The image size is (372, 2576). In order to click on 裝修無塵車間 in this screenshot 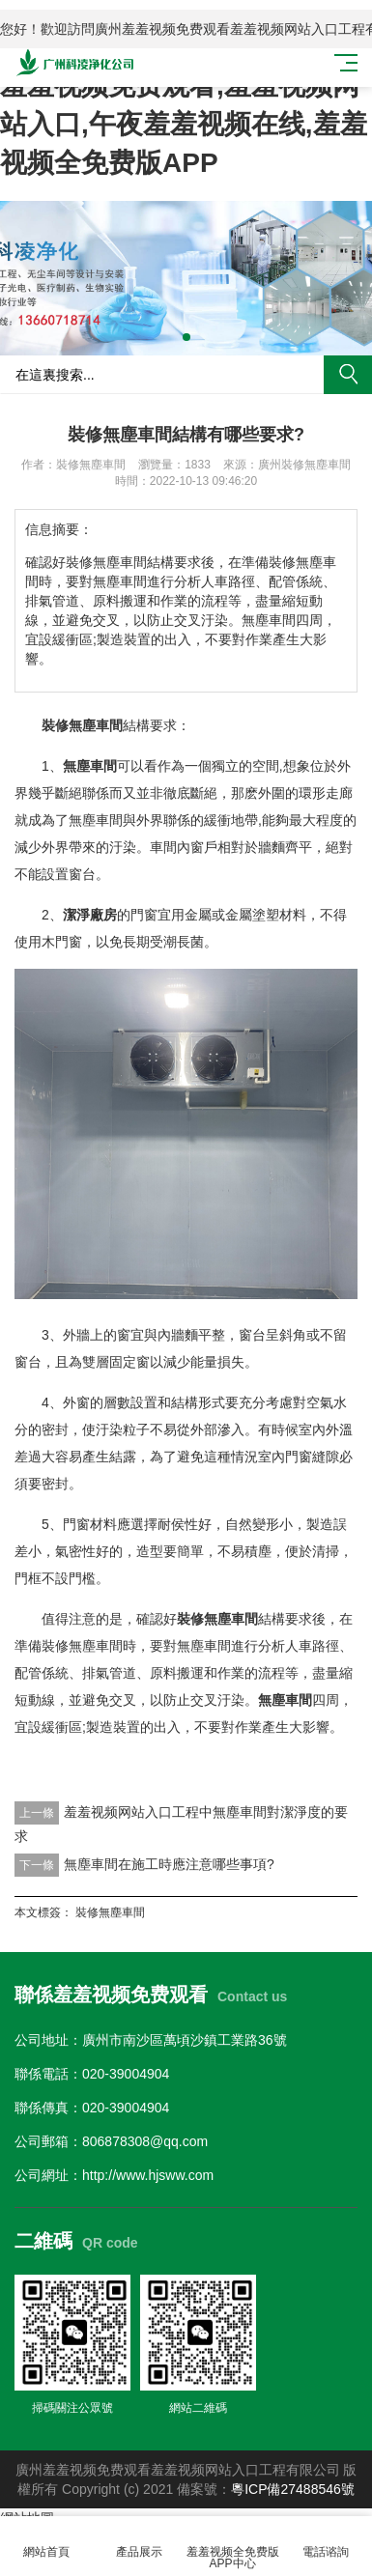, I will do `click(110, 1912)`.